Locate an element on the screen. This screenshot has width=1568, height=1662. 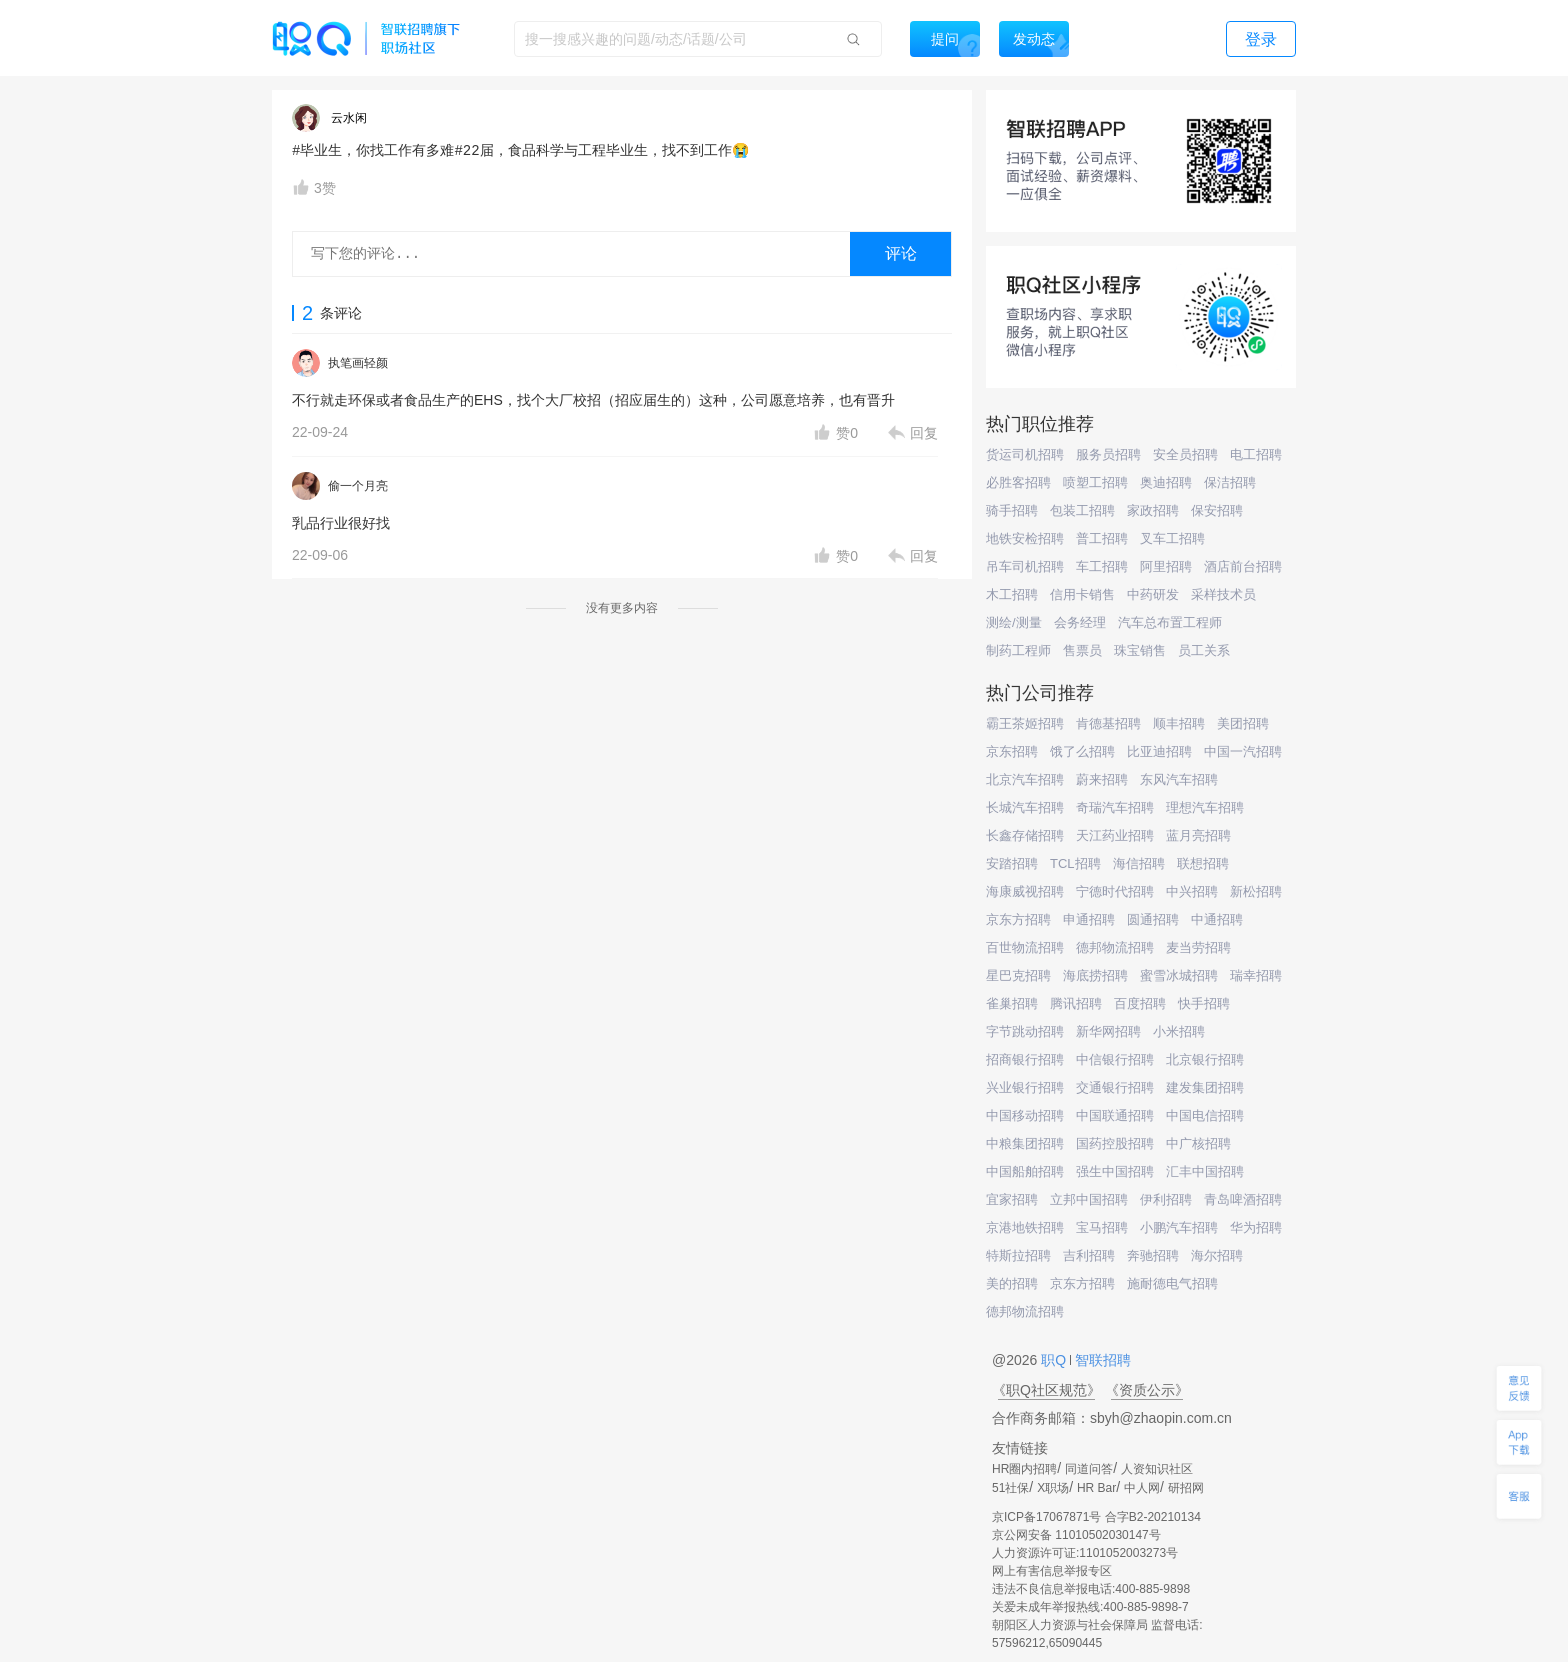
普工招聘 is located at coordinates (1102, 538).